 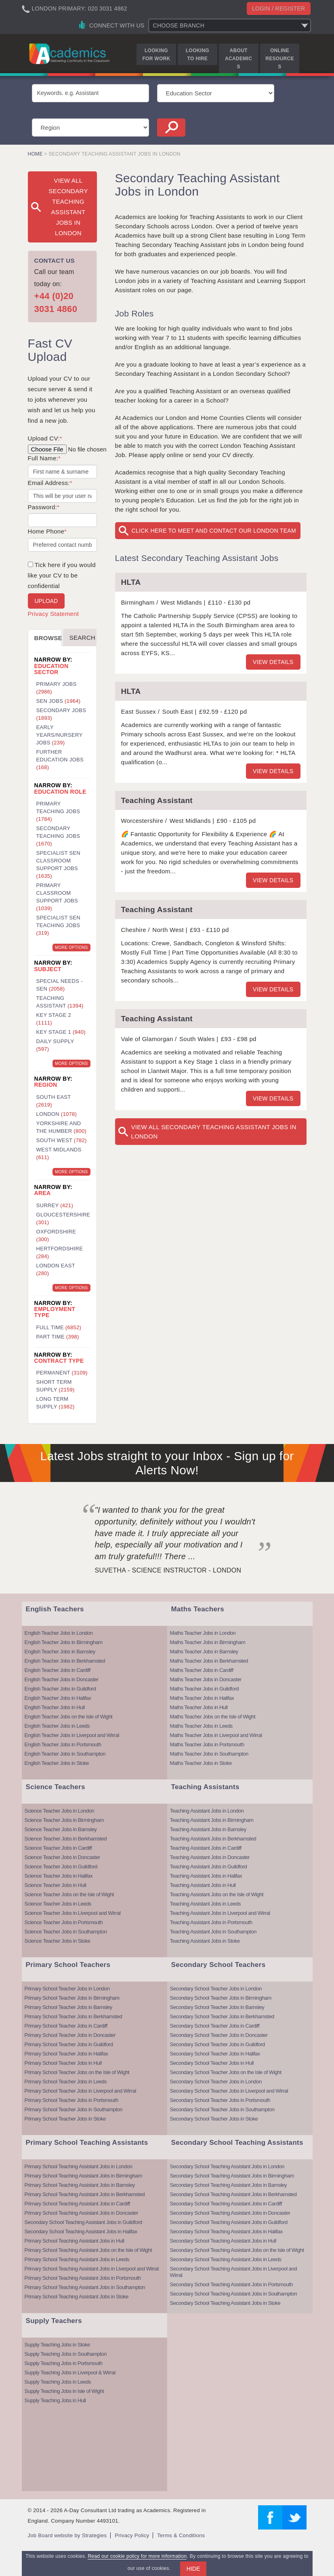 I want to click on Secondary School Teacher Jobs in Doncaster, so click(x=219, y=2035).